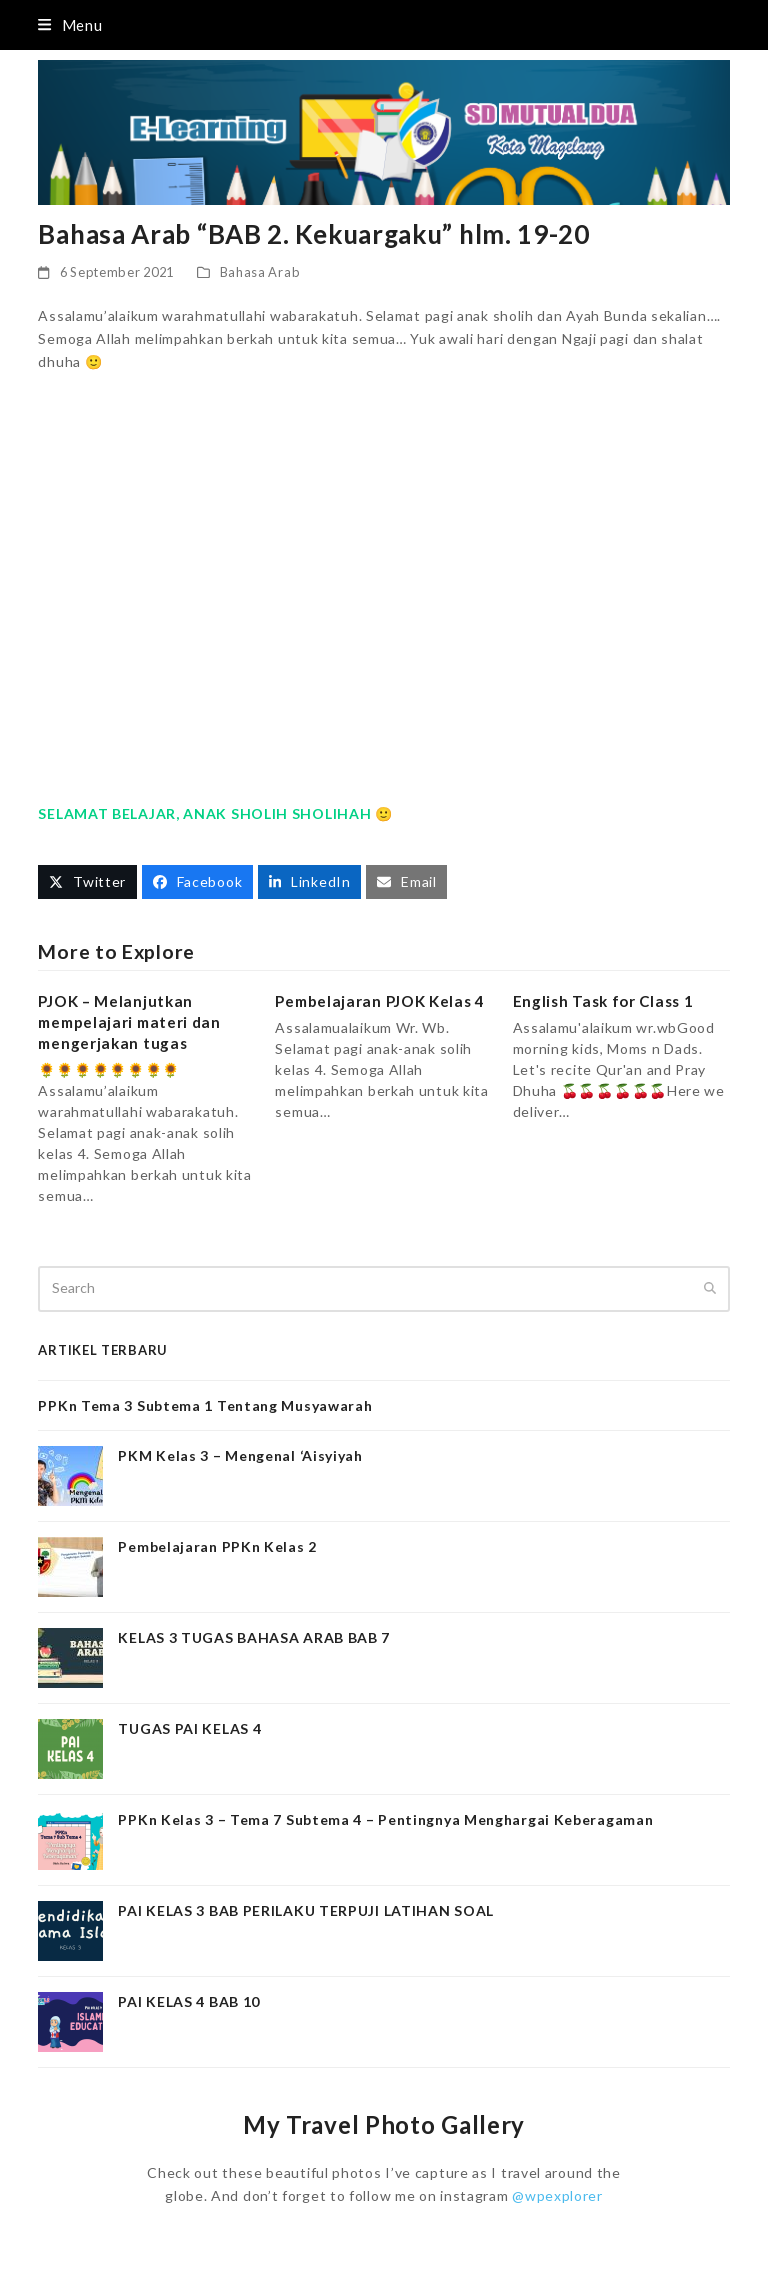 Image resolution: width=768 pixels, height=2287 pixels. I want to click on Pembelajaran PJOK Kelas 4, so click(380, 1001).